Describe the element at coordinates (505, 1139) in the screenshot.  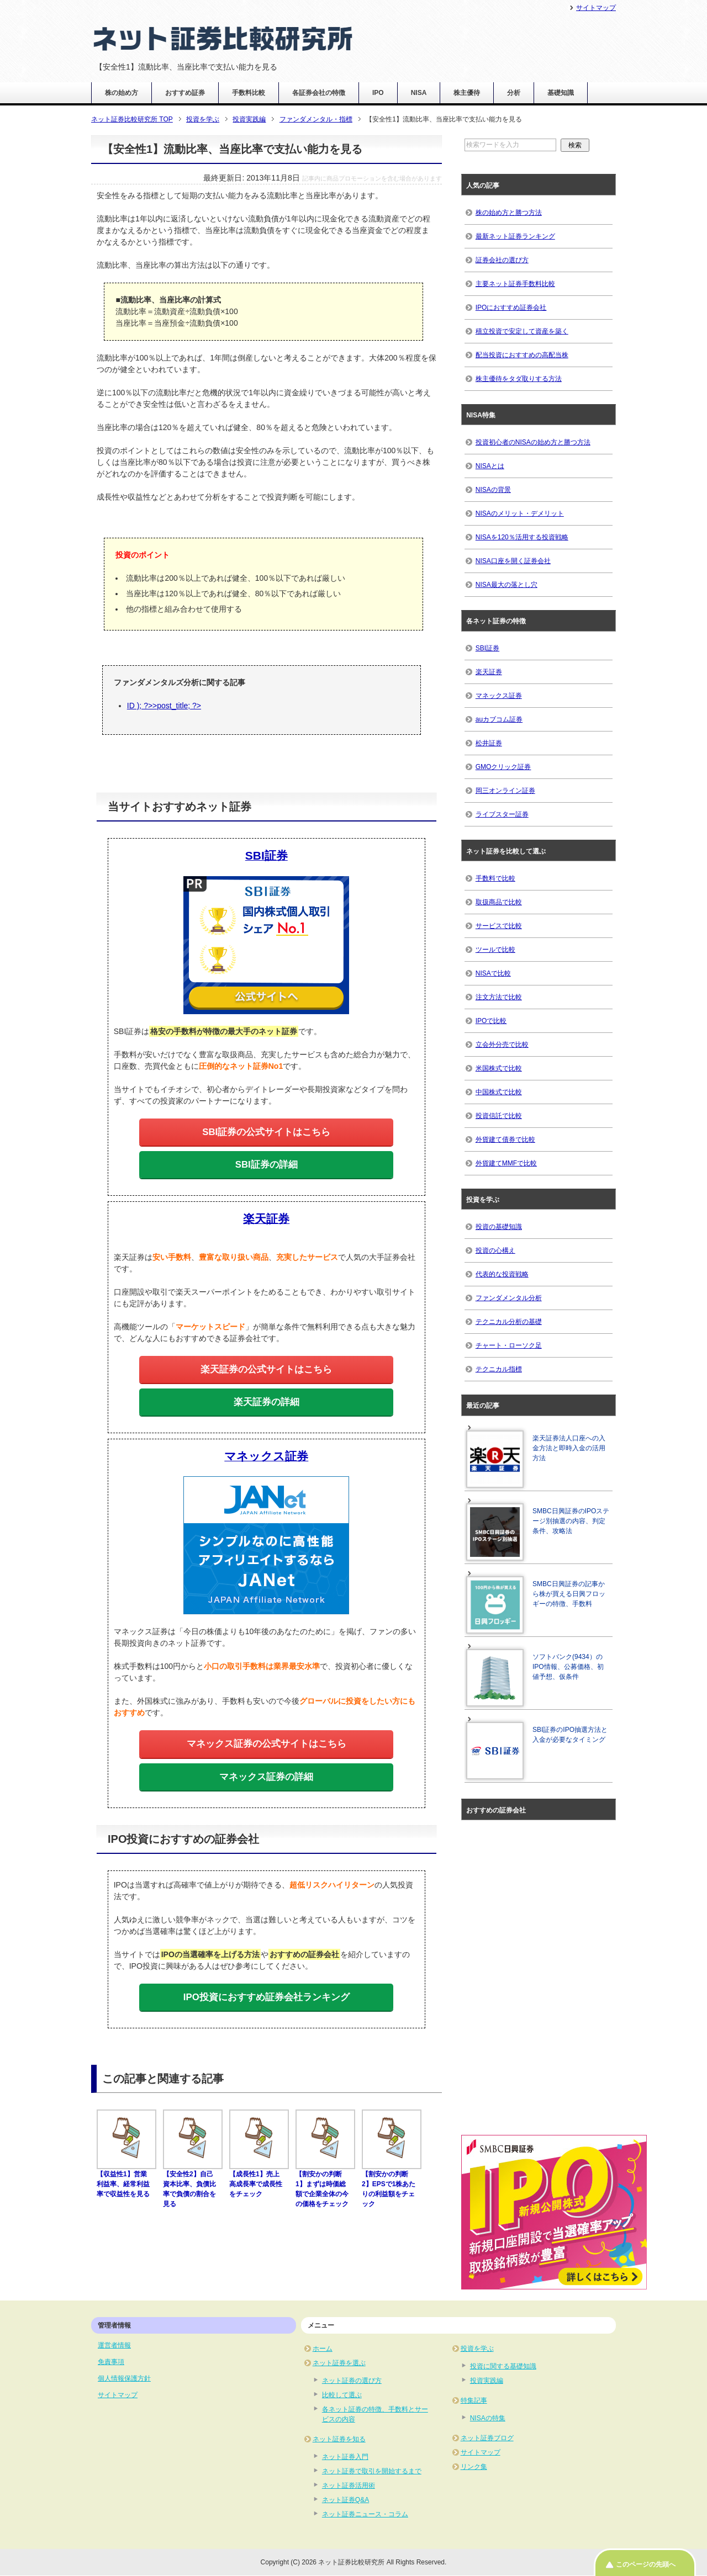
I see `外貨建て債券で比較` at that location.